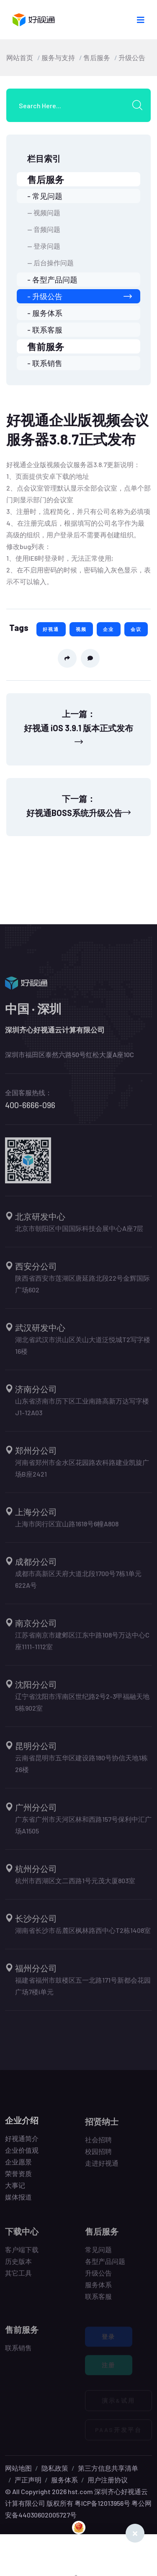 The image size is (157, 2576). Describe the element at coordinates (44, 313) in the screenshot. I see `- 服务体系` at that location.